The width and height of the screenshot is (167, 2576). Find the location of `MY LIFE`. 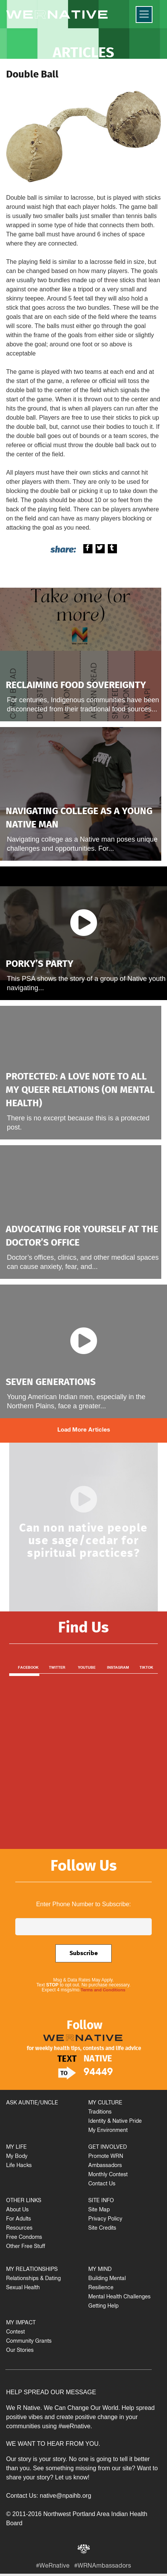

MY LIFE is located at coordinates (16, 2148).